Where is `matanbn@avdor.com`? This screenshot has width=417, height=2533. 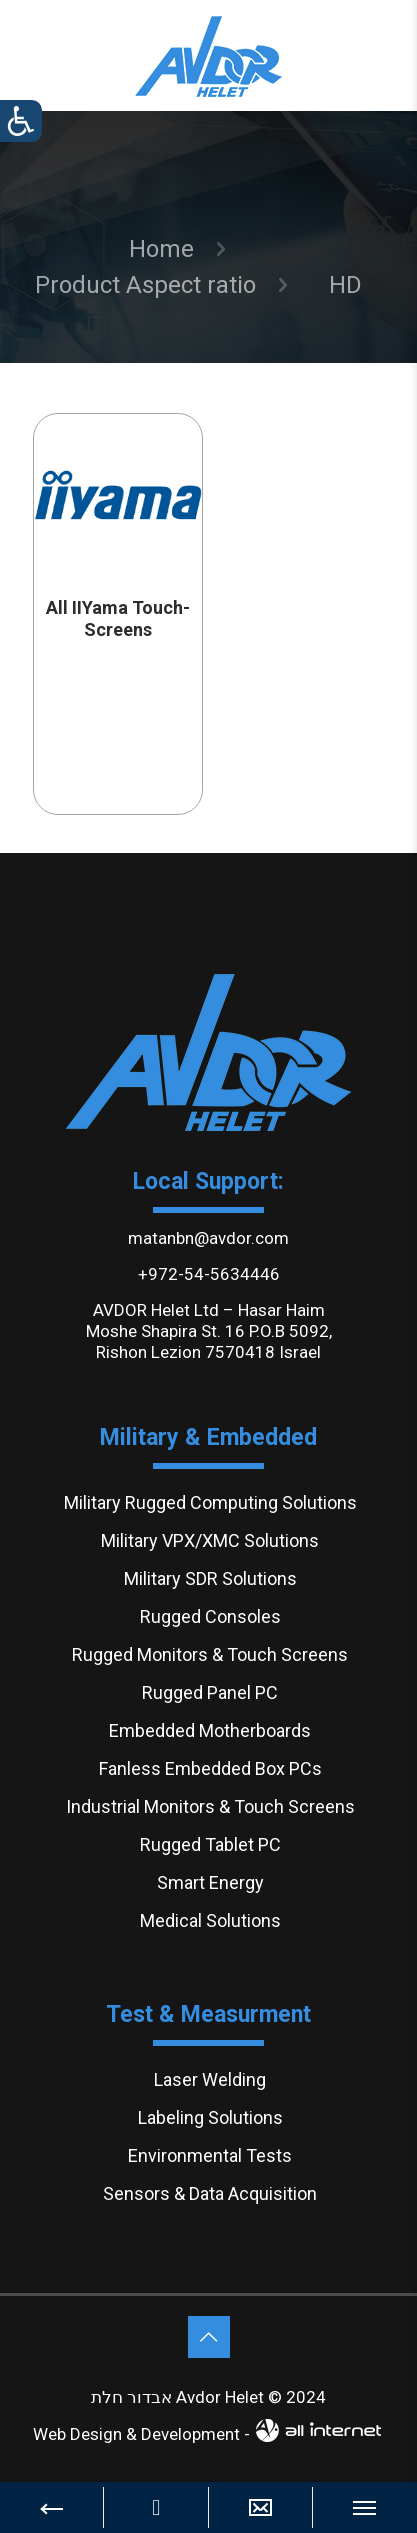 matanbn@avdor.com is located at coordinates (208, 1238).